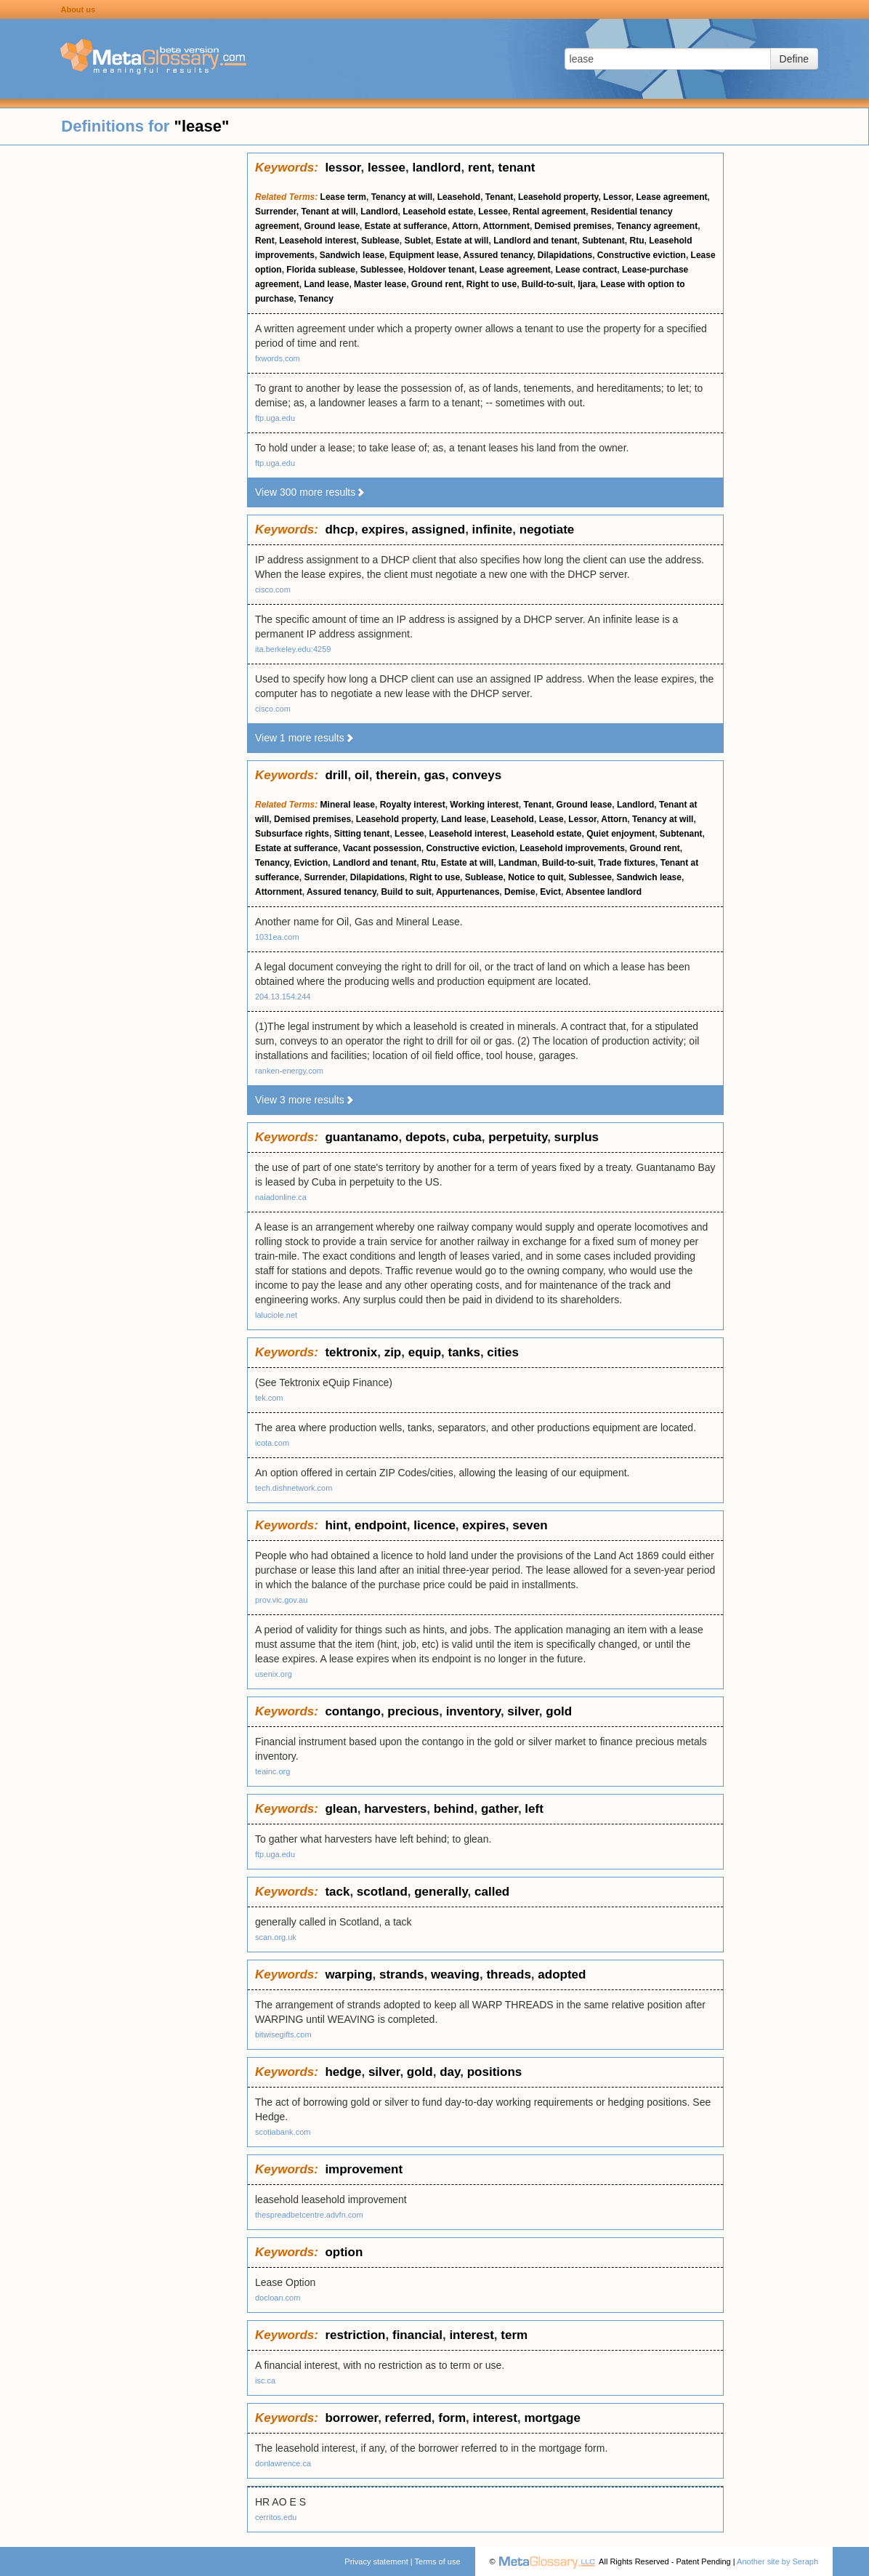 This screenshot has height=2576, width=869. Describe the element at coordinates (395, 1809) in the screenshot. I see `harvesters` at that location.